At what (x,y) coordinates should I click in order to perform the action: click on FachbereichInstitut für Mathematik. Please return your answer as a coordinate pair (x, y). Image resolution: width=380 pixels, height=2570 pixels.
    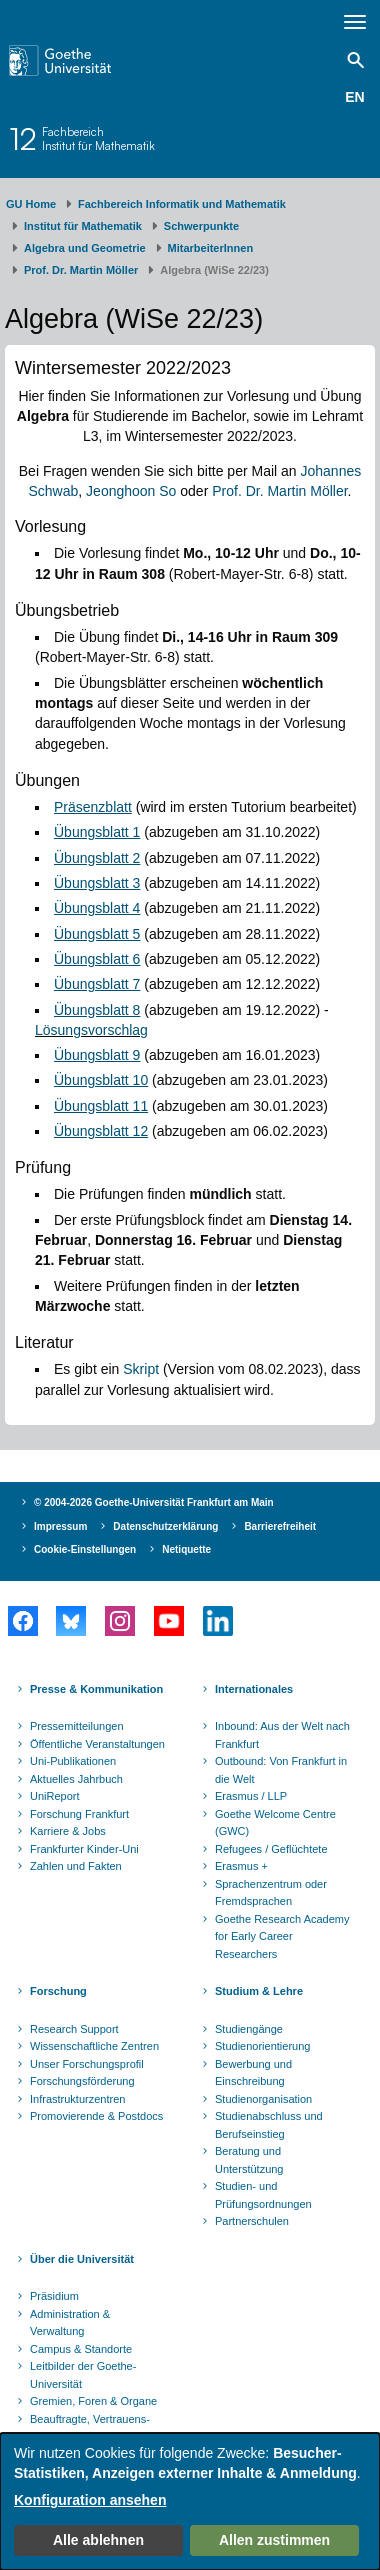
    Looking at the image, I should click on (98, 138).